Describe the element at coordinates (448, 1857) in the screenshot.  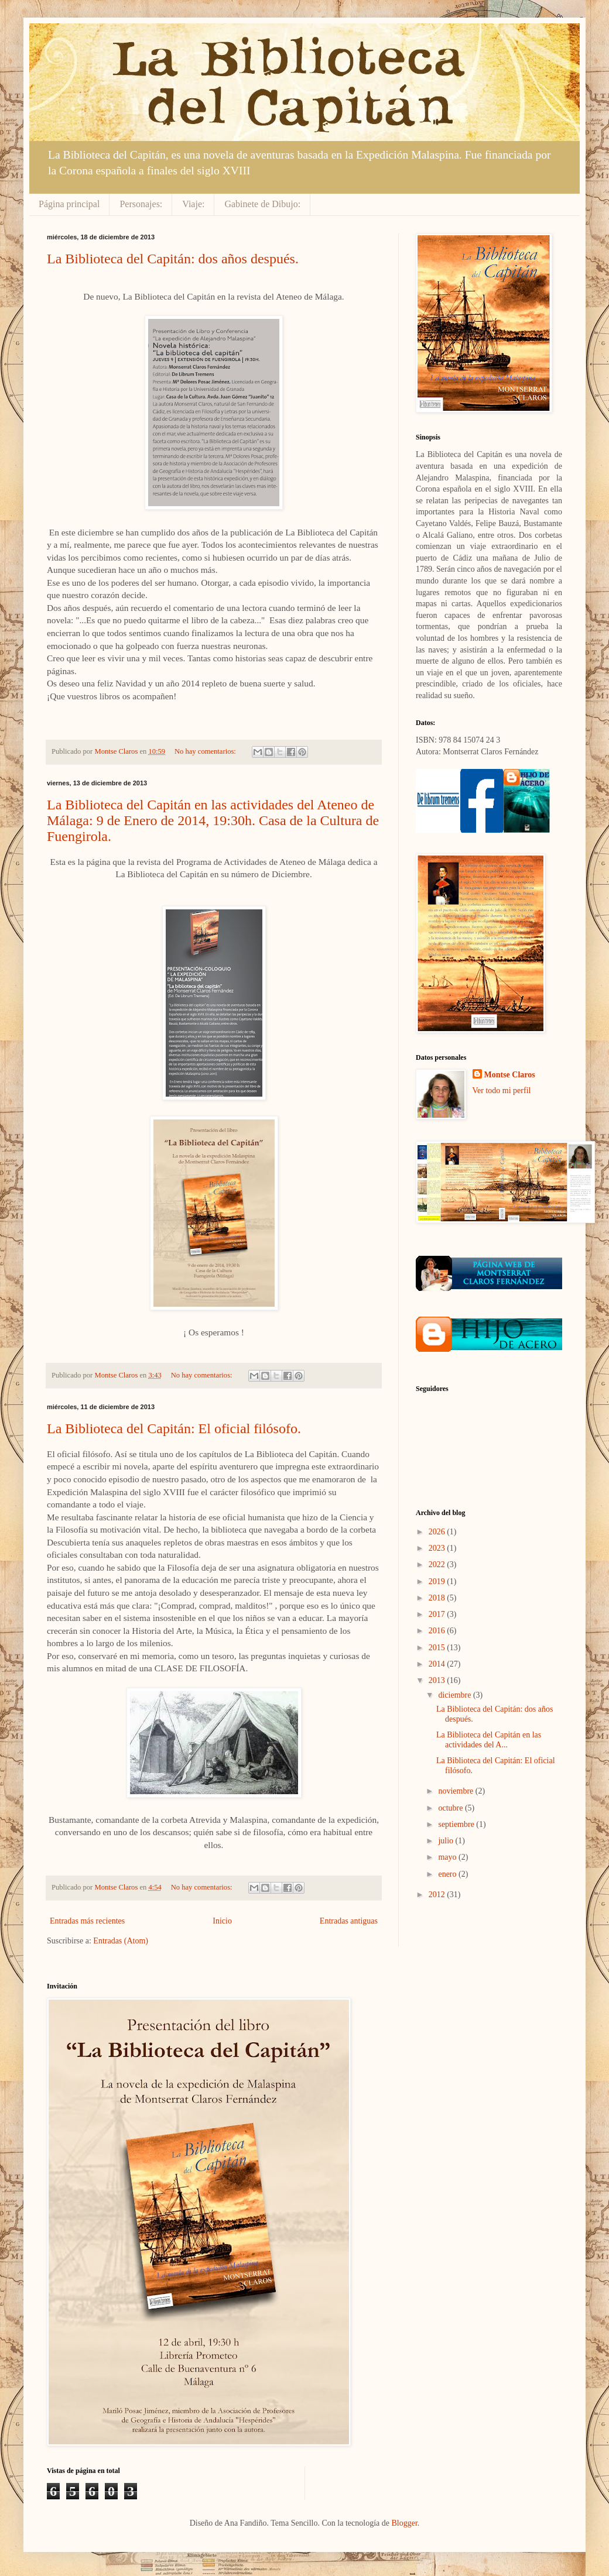
I see `mayo` at that location.